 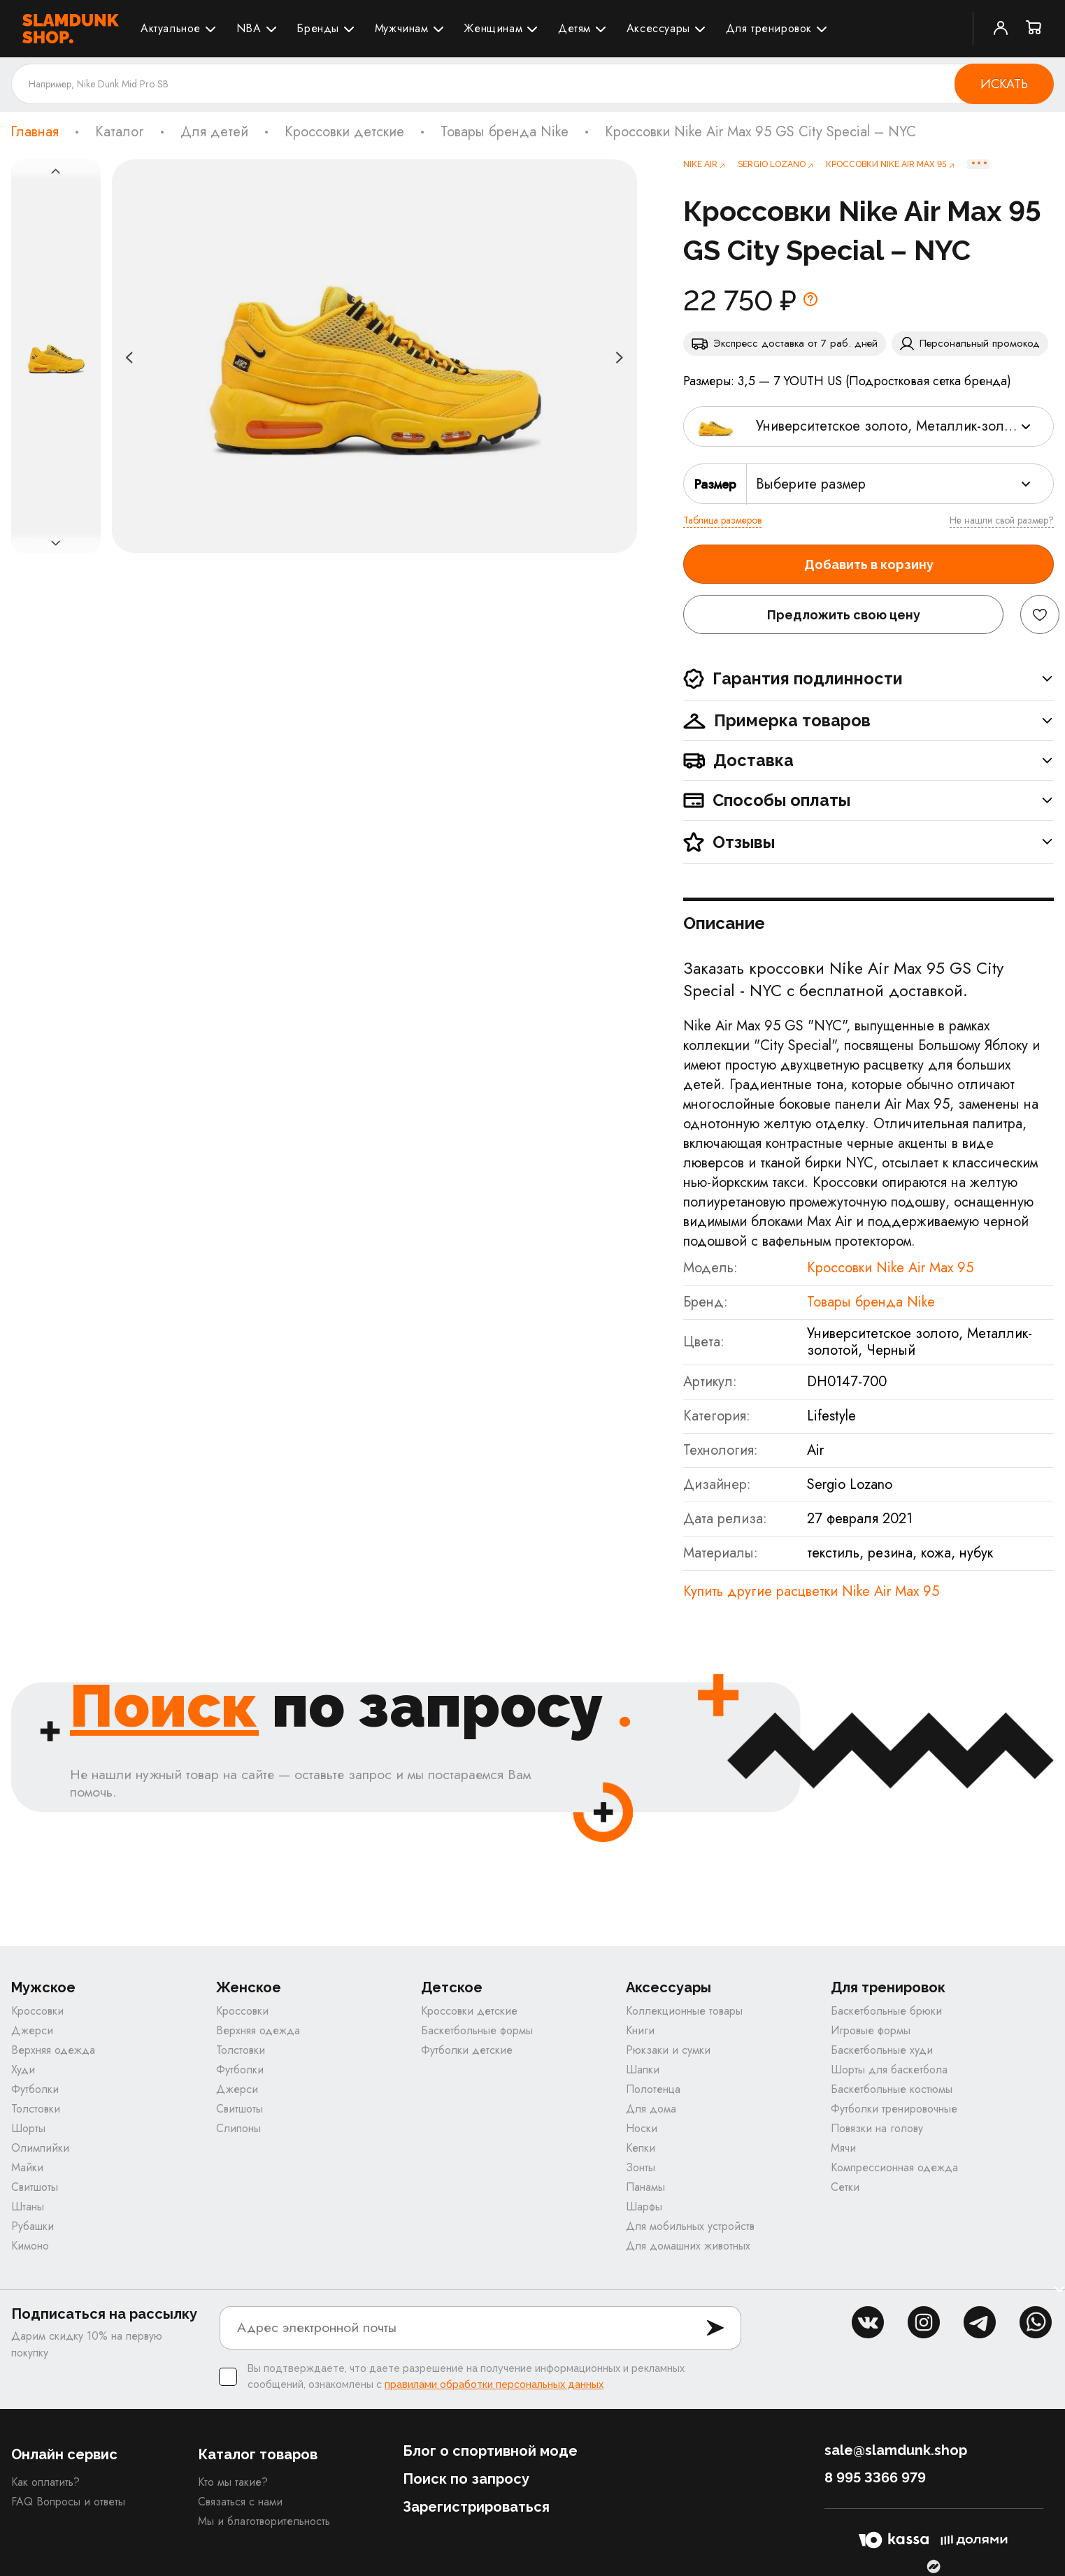 What do you see at coordinates (45, 2482) in the screenshot?
I see `Как оплатить?` at bounding box center [45, 2482].